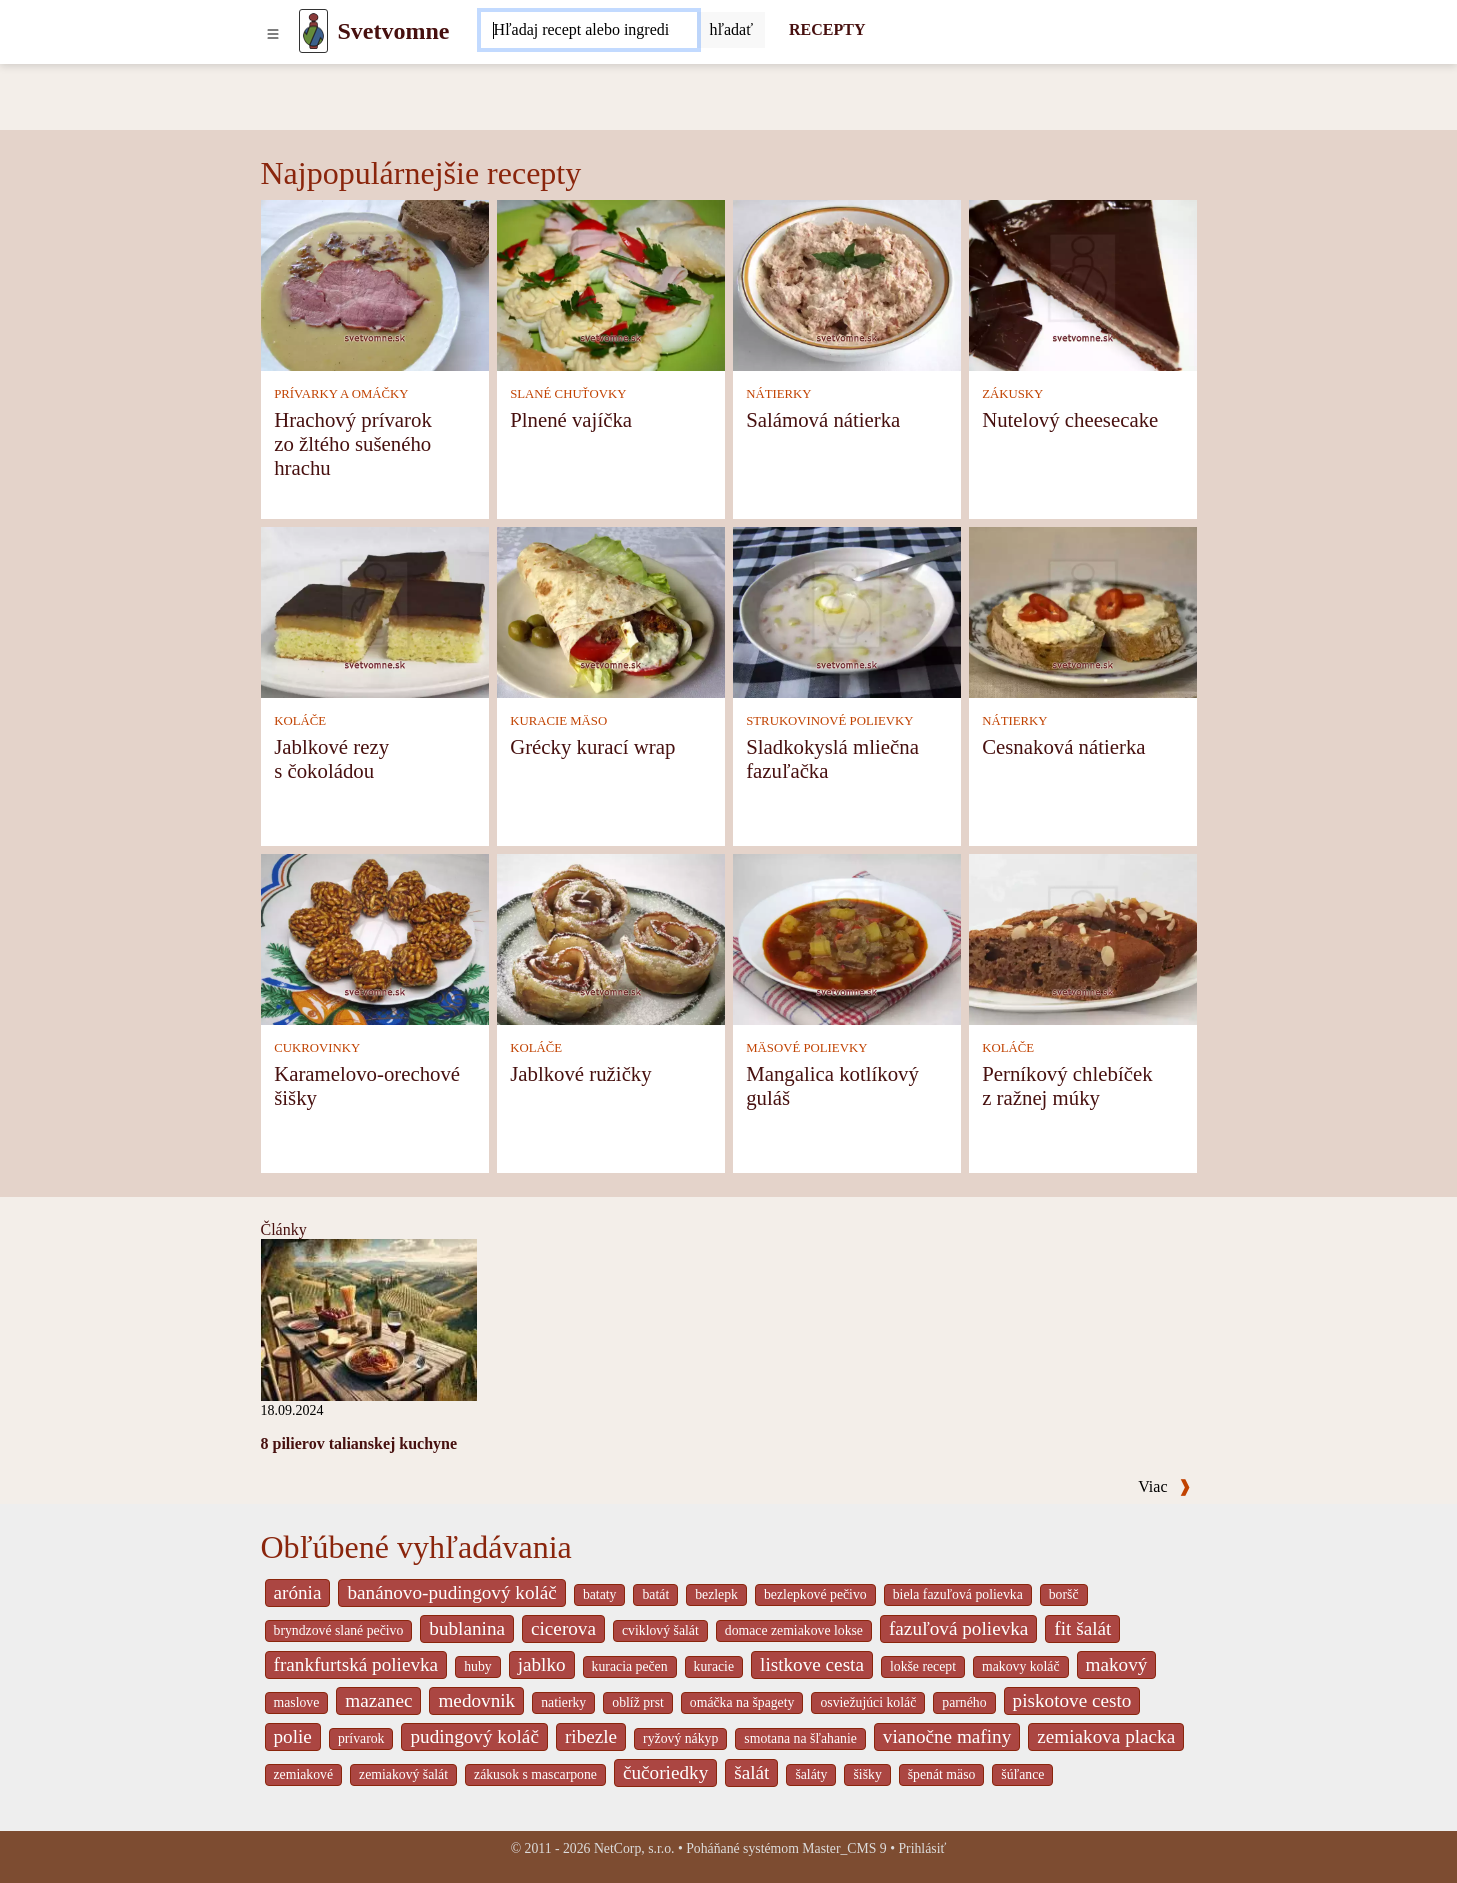  What do you see at coordinates (1064, 1594) in the screenshot?
I see `boršč` at bounding box center [1064, 1594].